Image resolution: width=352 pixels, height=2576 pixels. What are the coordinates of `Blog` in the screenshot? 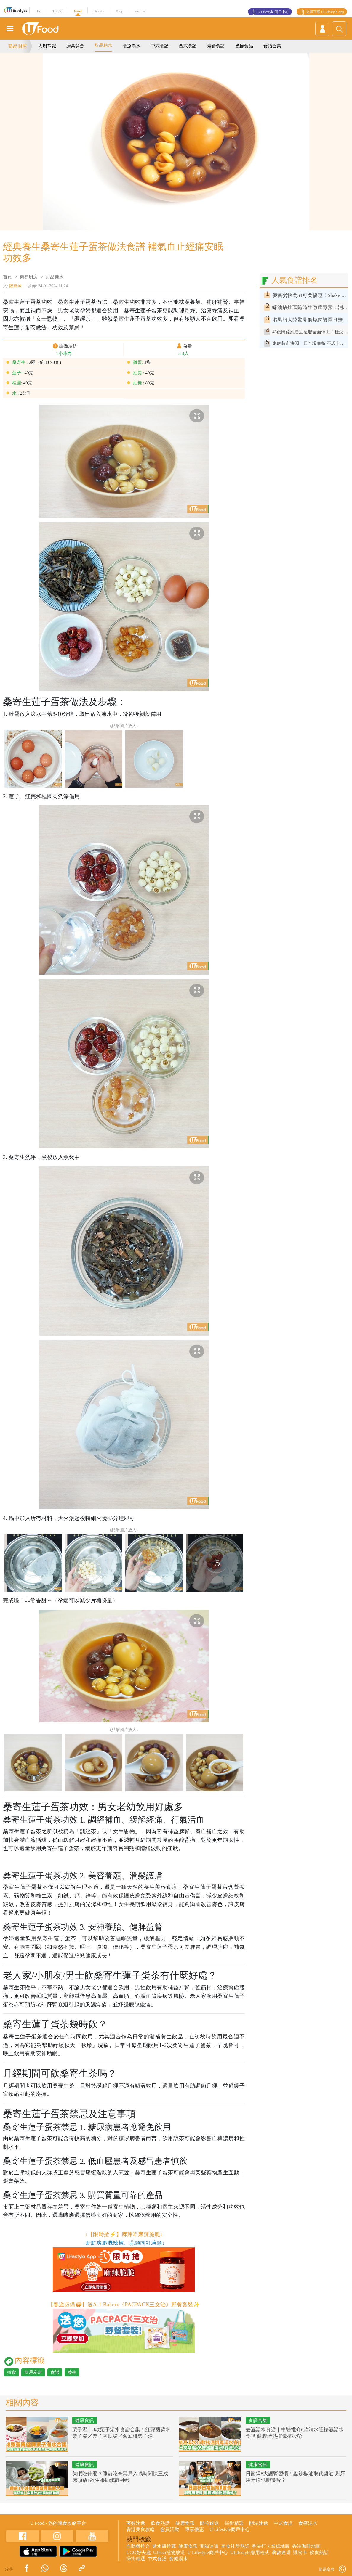 It's located at (119, 11).